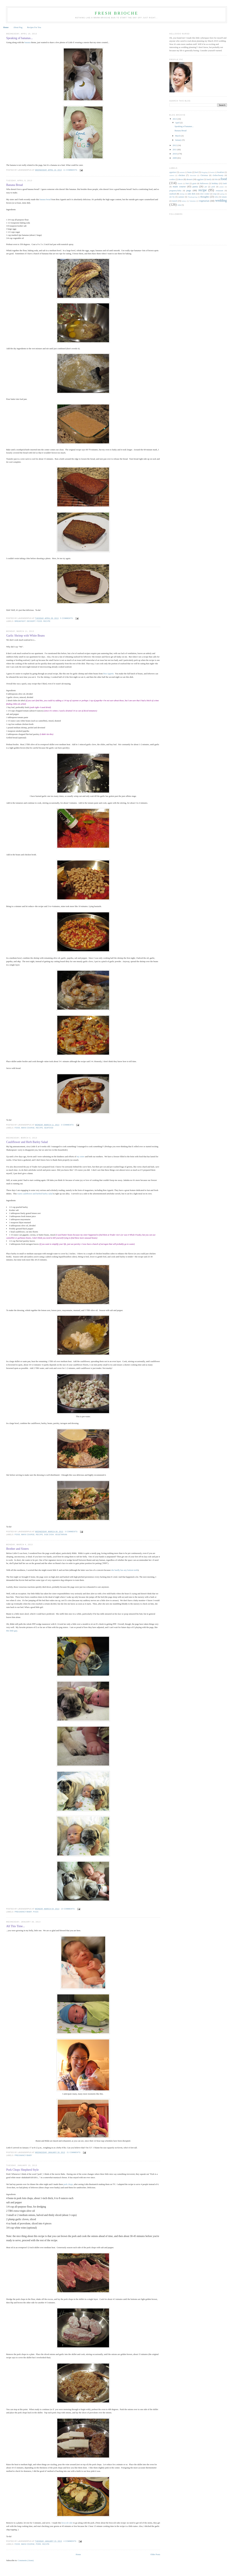  Describe the element at coordinates (80, 1156) in the screenshot. I see `my sister` at that location.